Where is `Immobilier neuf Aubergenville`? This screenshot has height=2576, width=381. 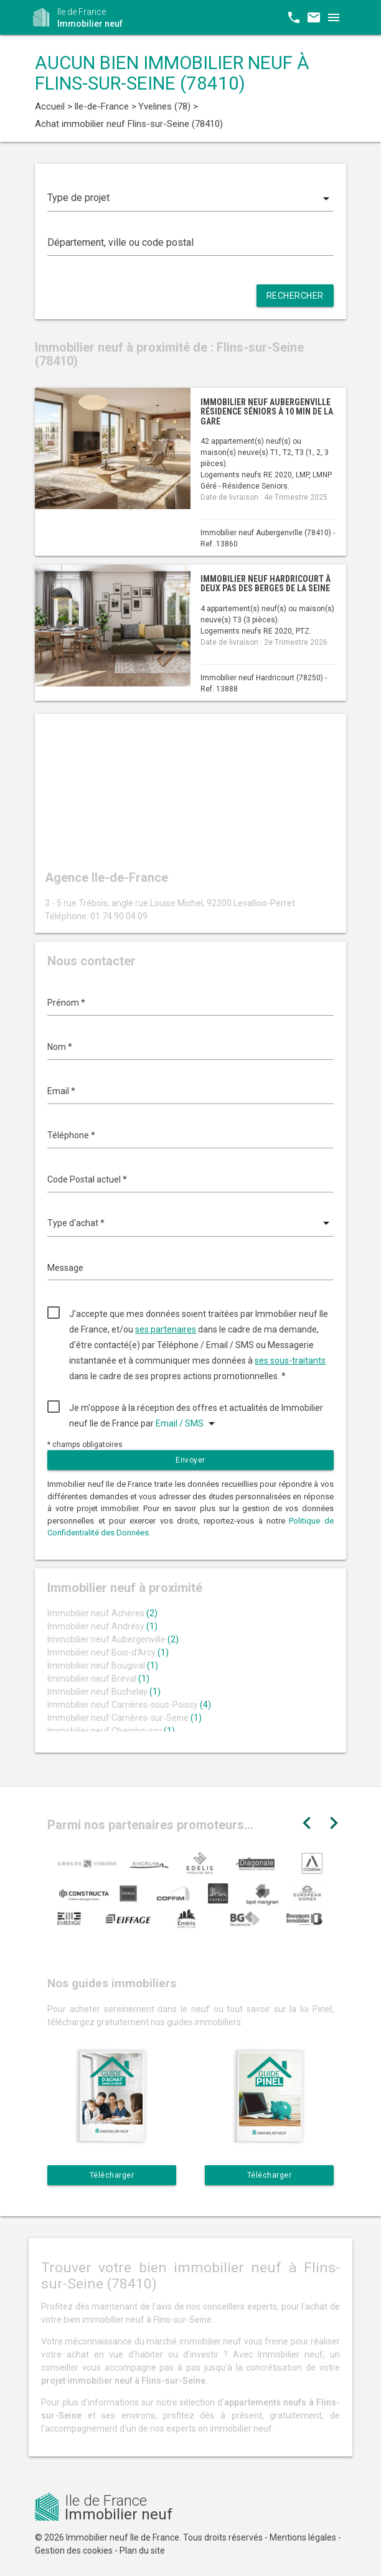
Immobilier neuf Aubergenville is located at coordinates (113, 1639).